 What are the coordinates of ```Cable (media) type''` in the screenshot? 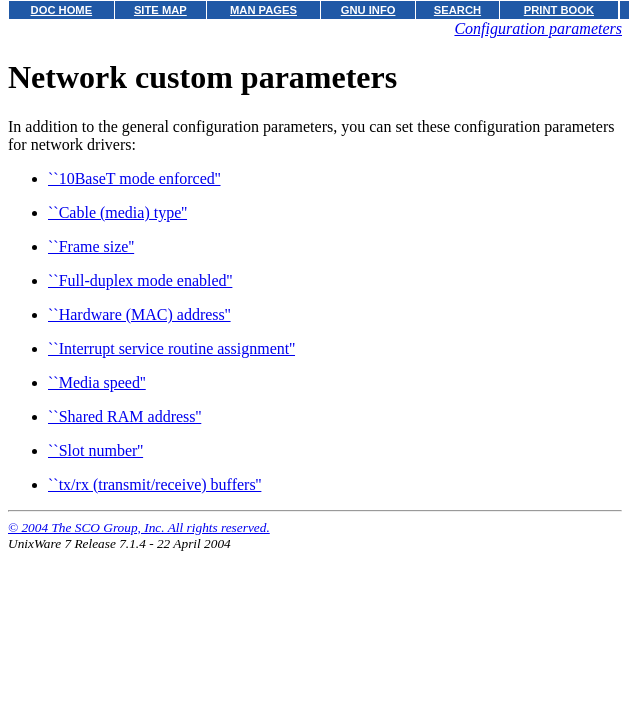 It's located at (117, 212).